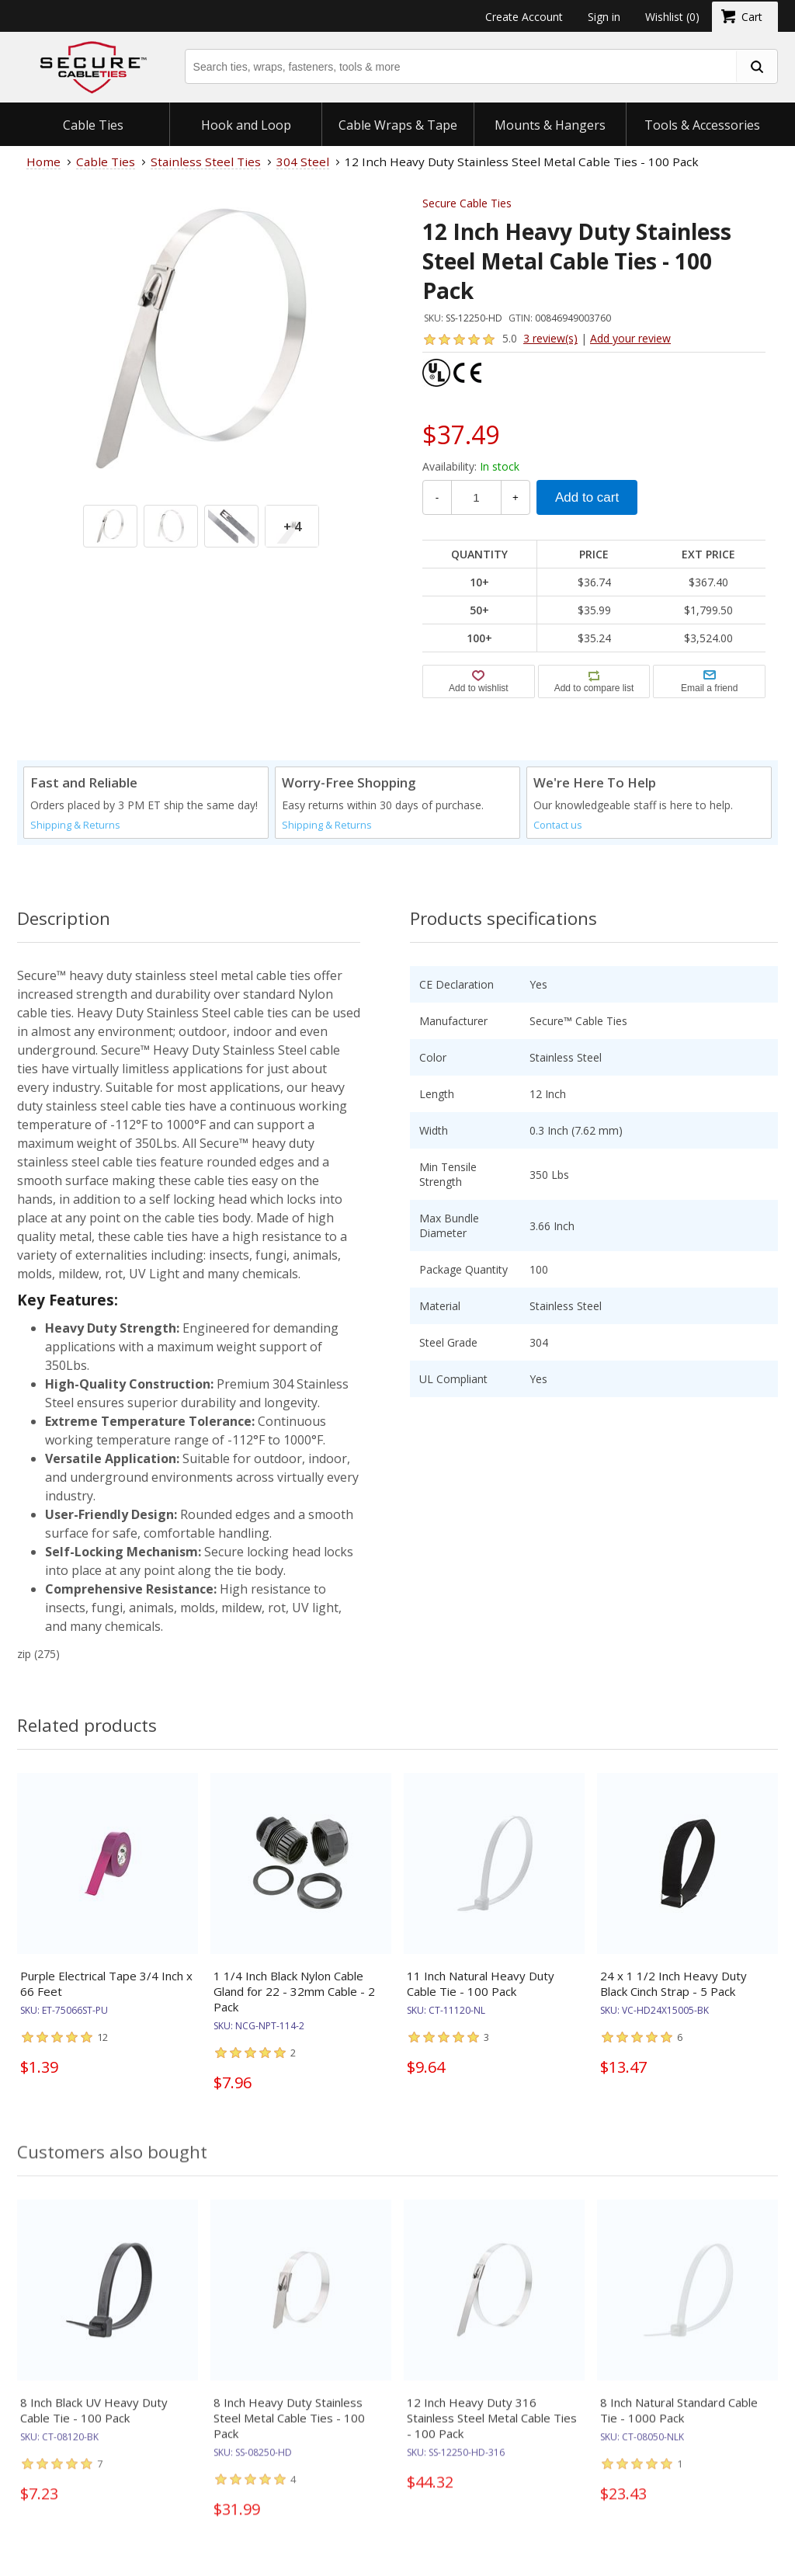 The image size is (795, 2576). I want to click on Cable Wraps & Tape, so click(397, 125).